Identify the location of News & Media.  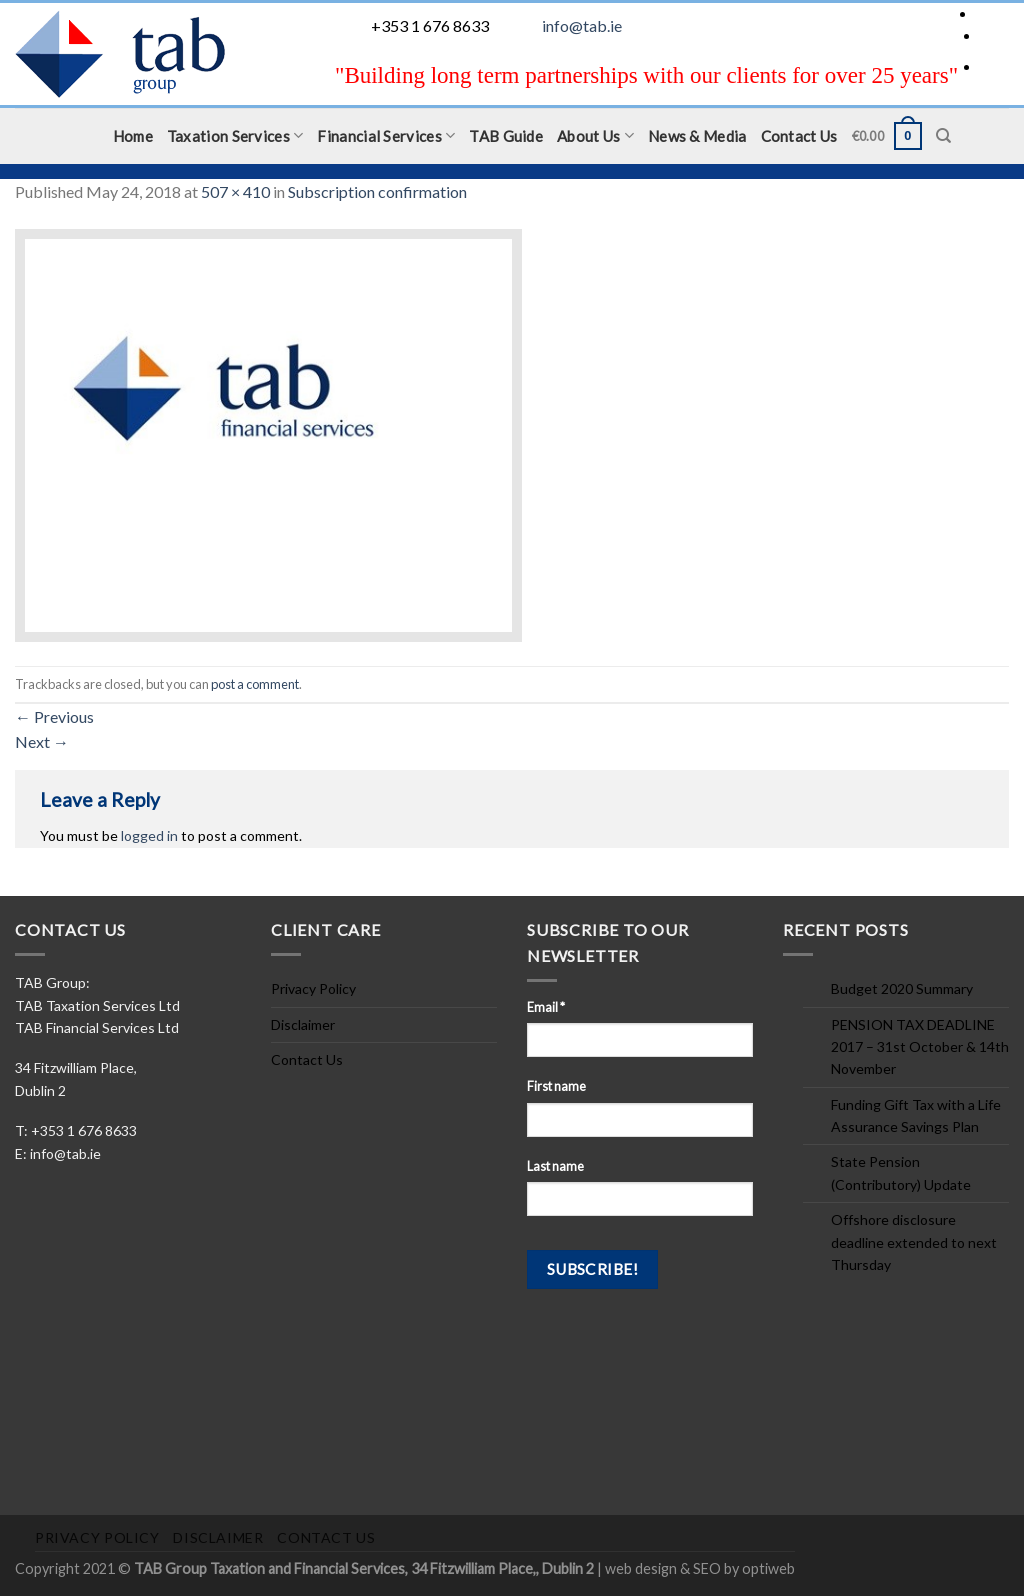
(697, 136).